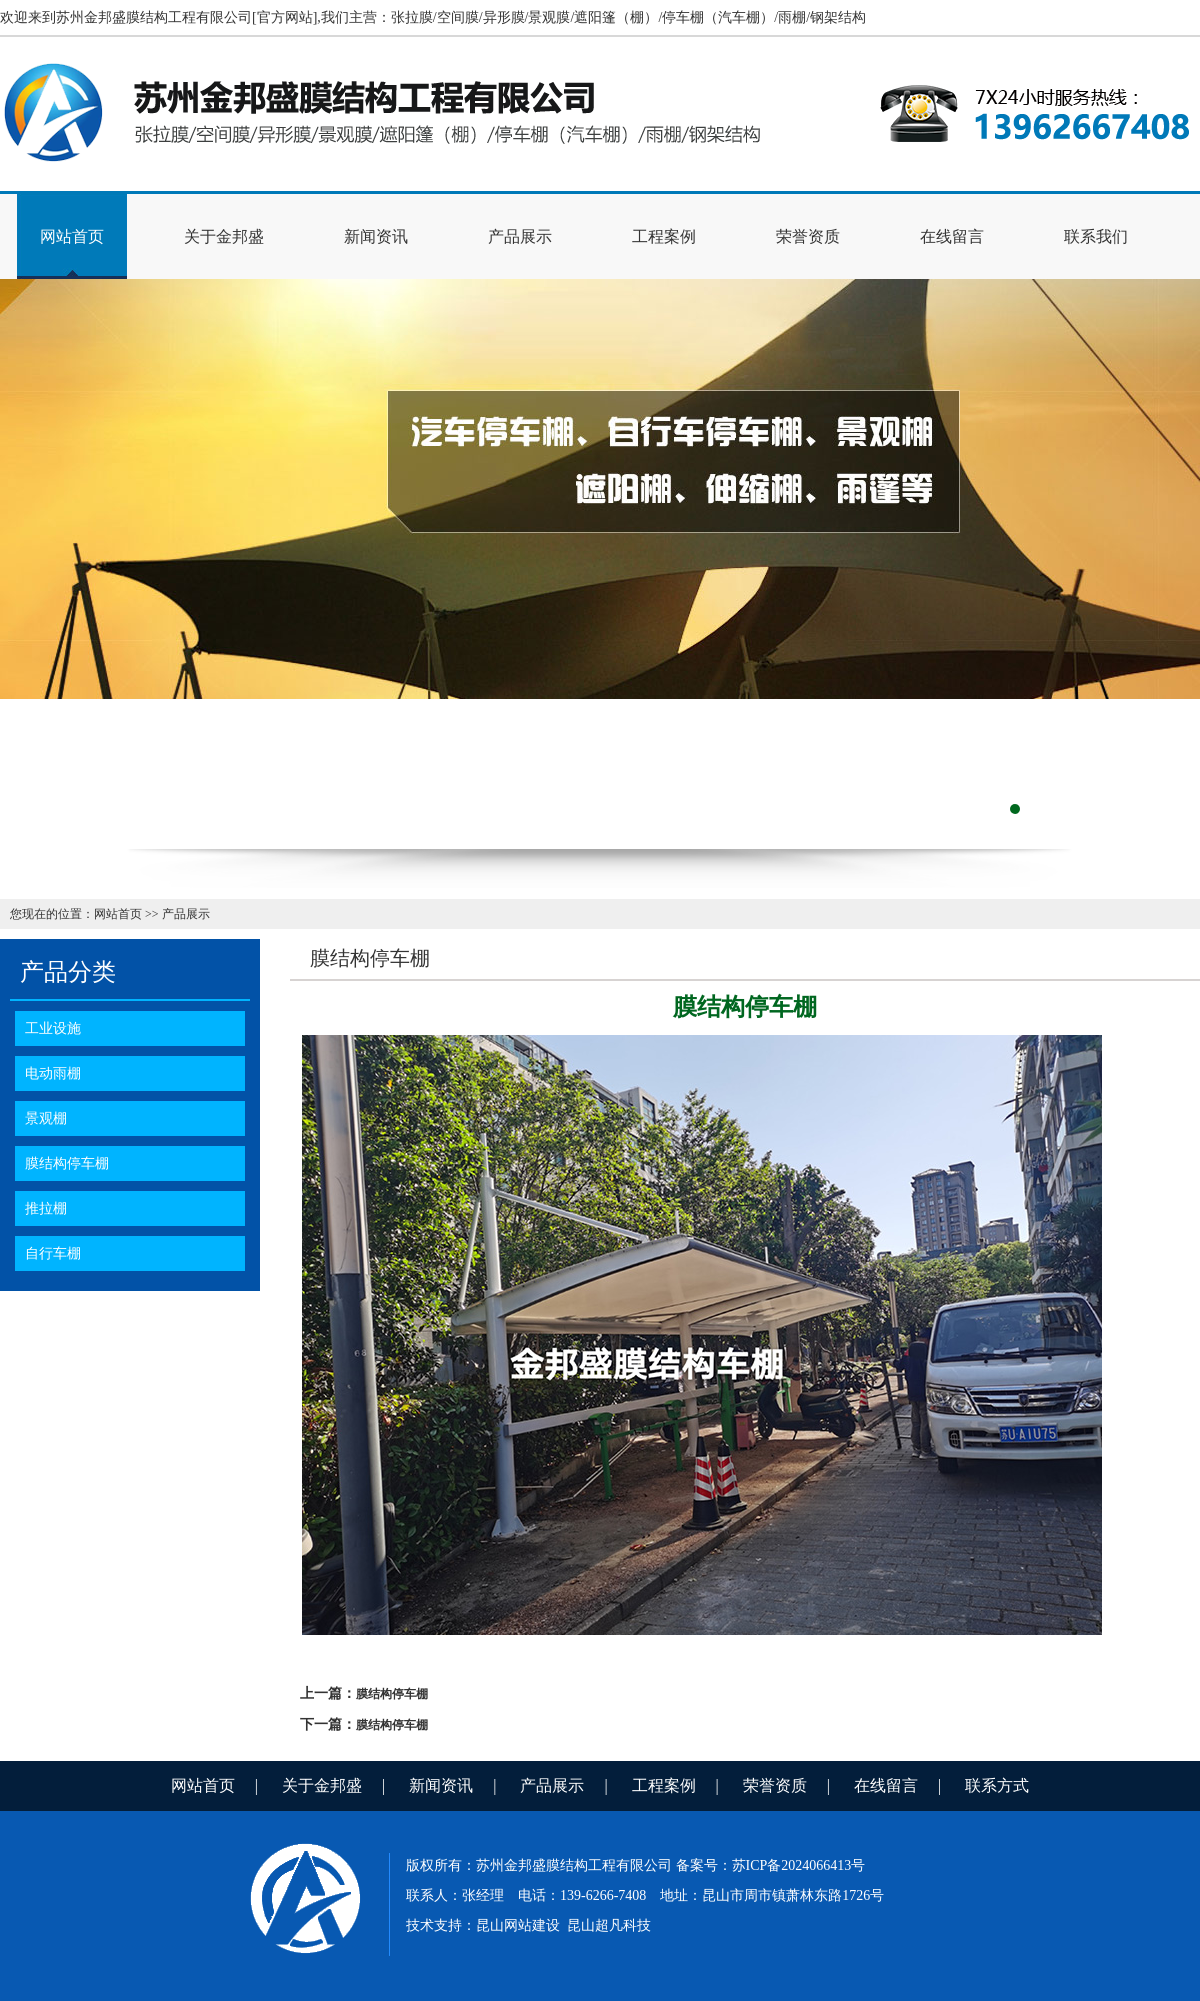  Describe the element at coordinates (376, 236) in the screenshot. I see `新闻资讯` at that location.